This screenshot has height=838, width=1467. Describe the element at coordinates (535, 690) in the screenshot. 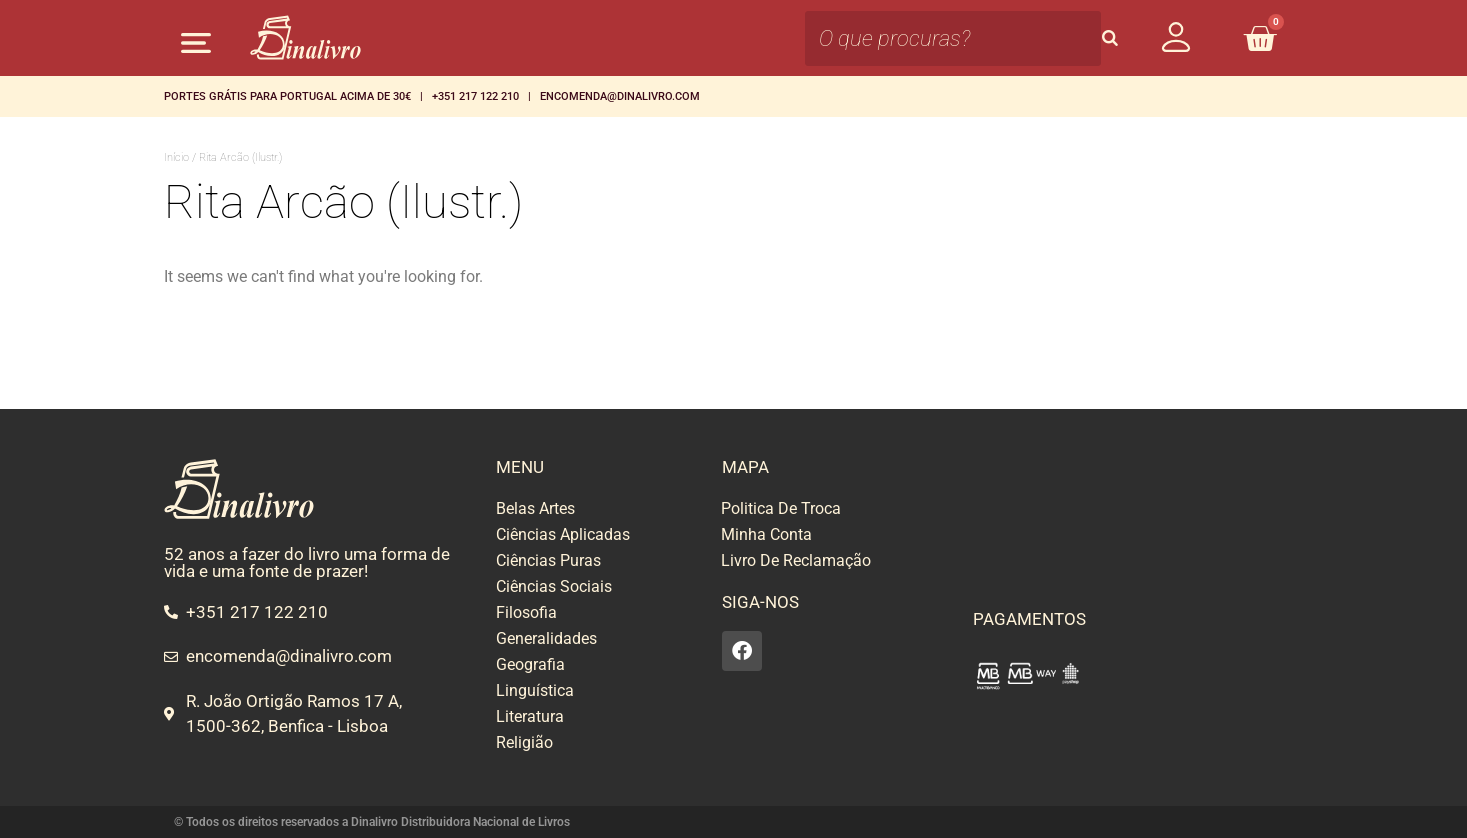

I see `Linguística` at that location.